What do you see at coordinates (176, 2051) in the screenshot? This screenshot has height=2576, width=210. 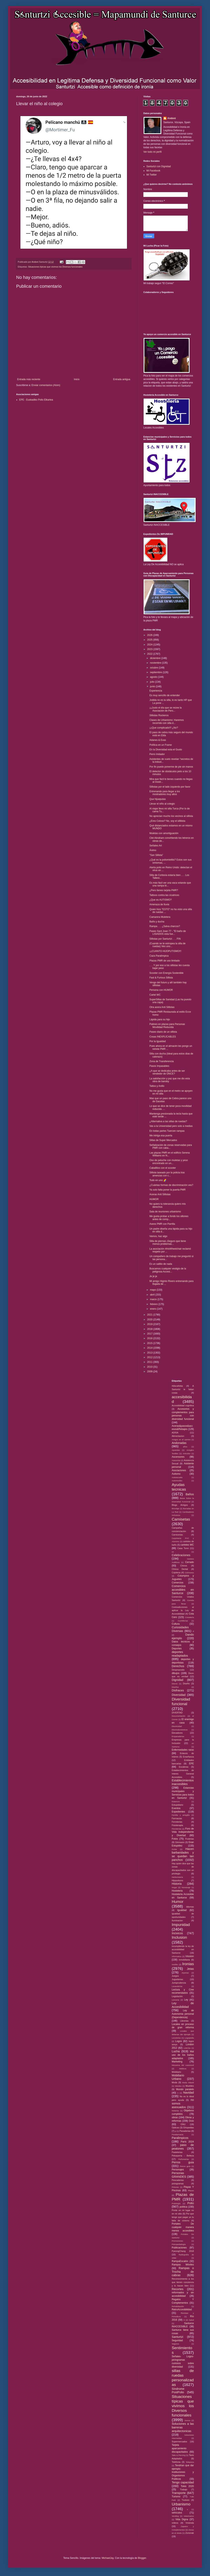 I see `Lucha` at bounding box center [176, 2051].